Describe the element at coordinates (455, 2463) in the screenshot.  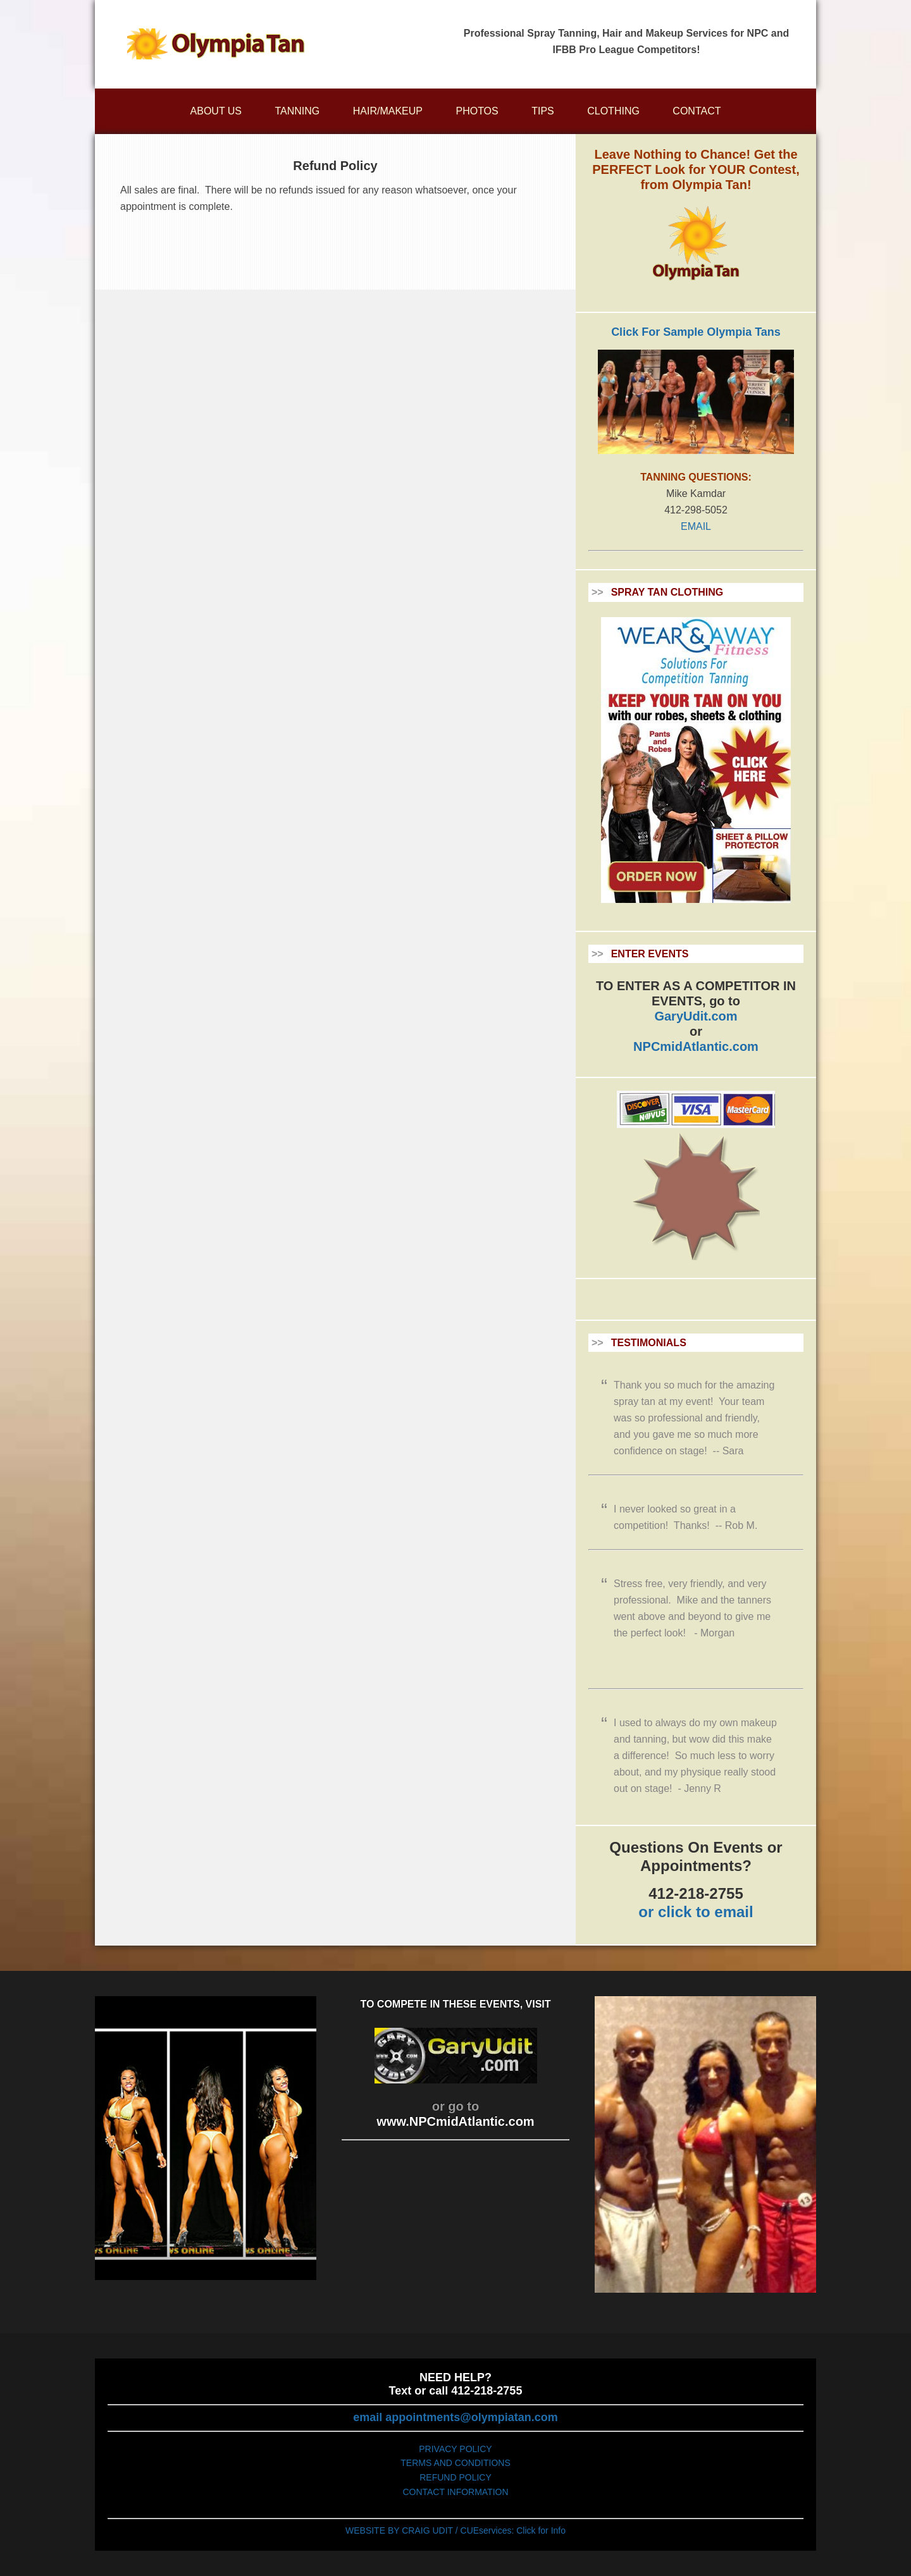
I see `TERMS AND CONDITIONS` at that location.